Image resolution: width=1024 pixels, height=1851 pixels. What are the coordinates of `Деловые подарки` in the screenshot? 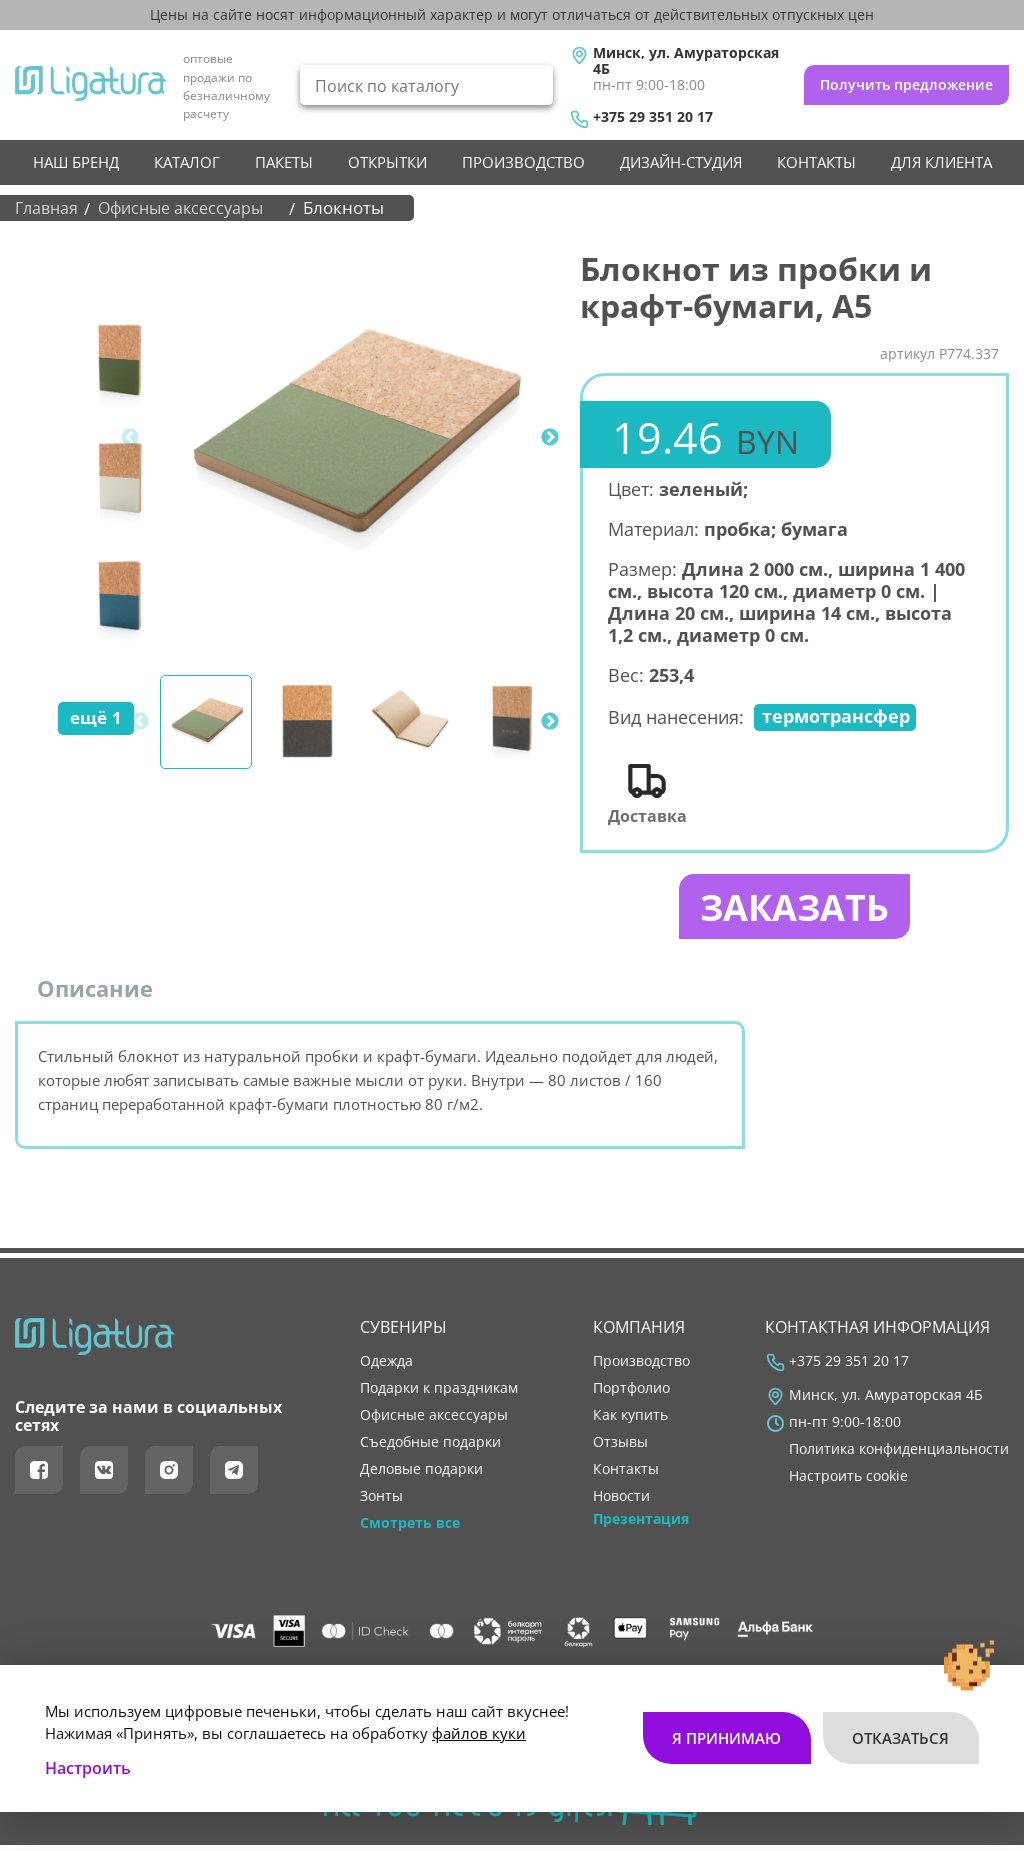 It's located at (421, 1476).